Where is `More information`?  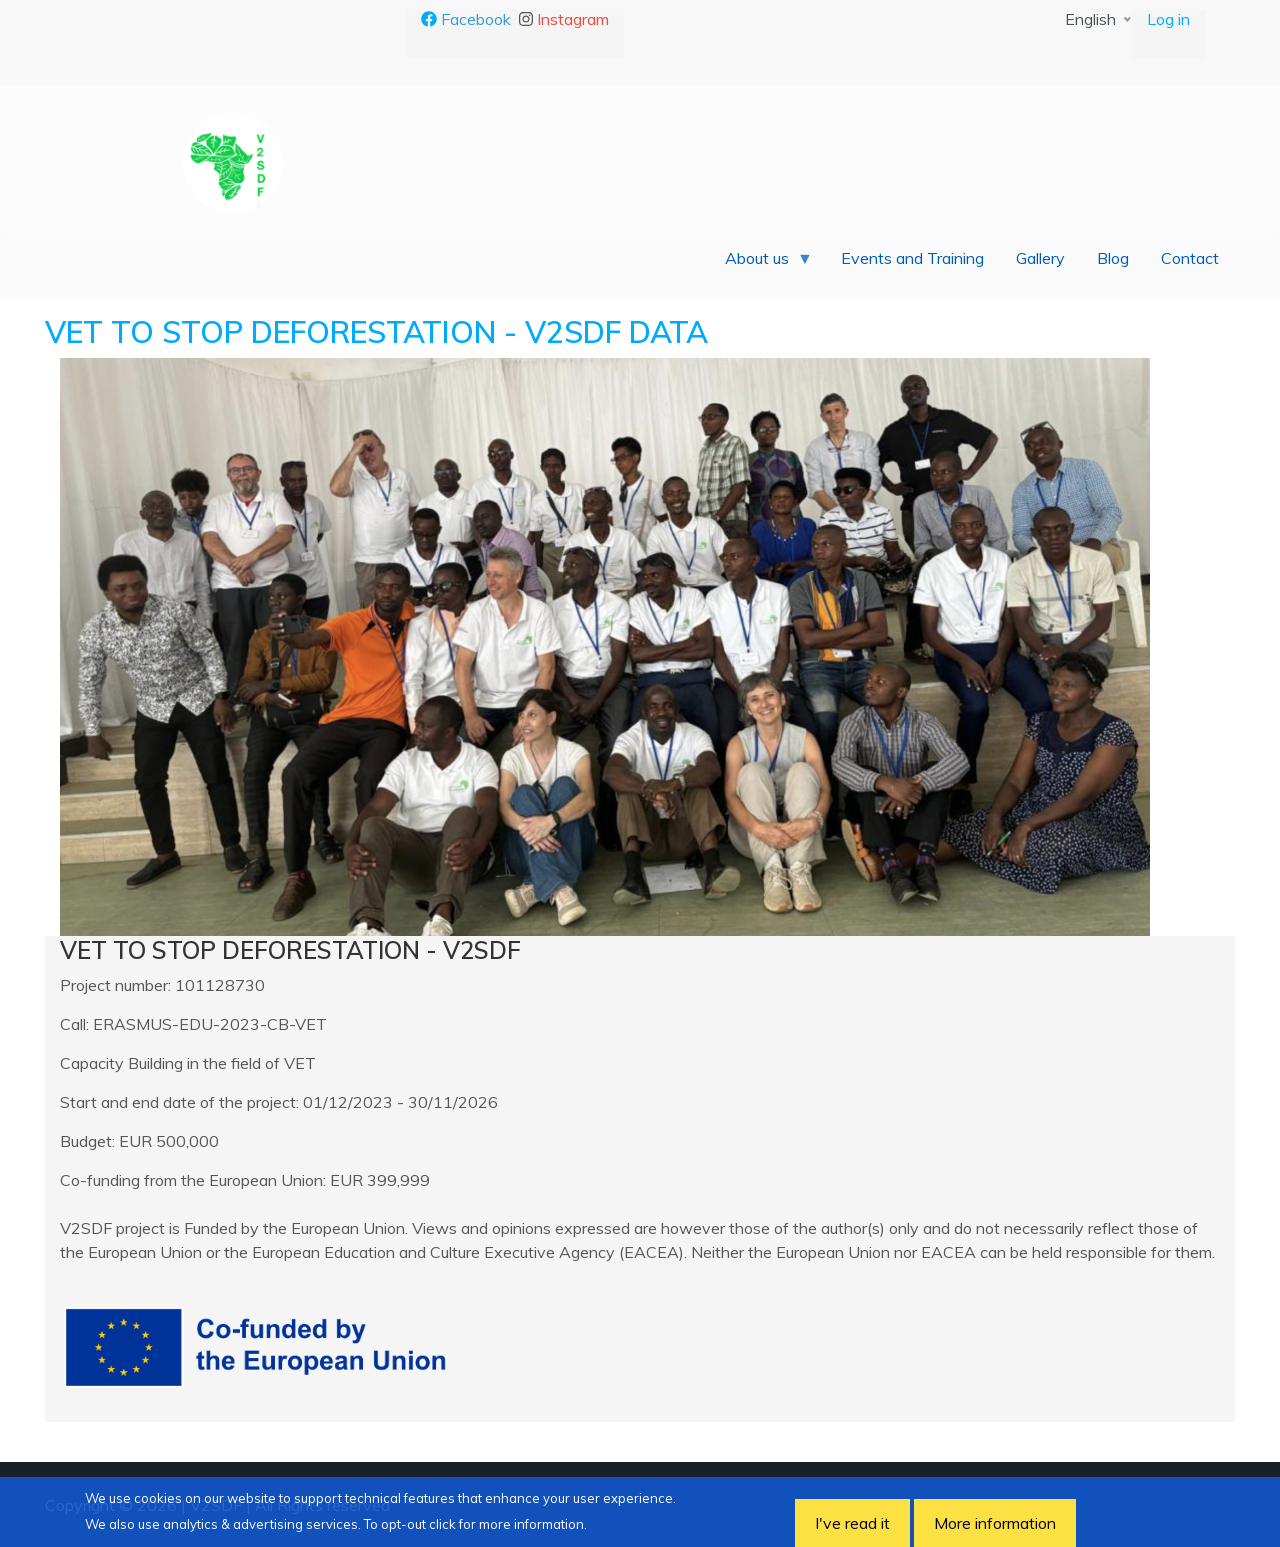 More information is located at coordinates (995, 1523).